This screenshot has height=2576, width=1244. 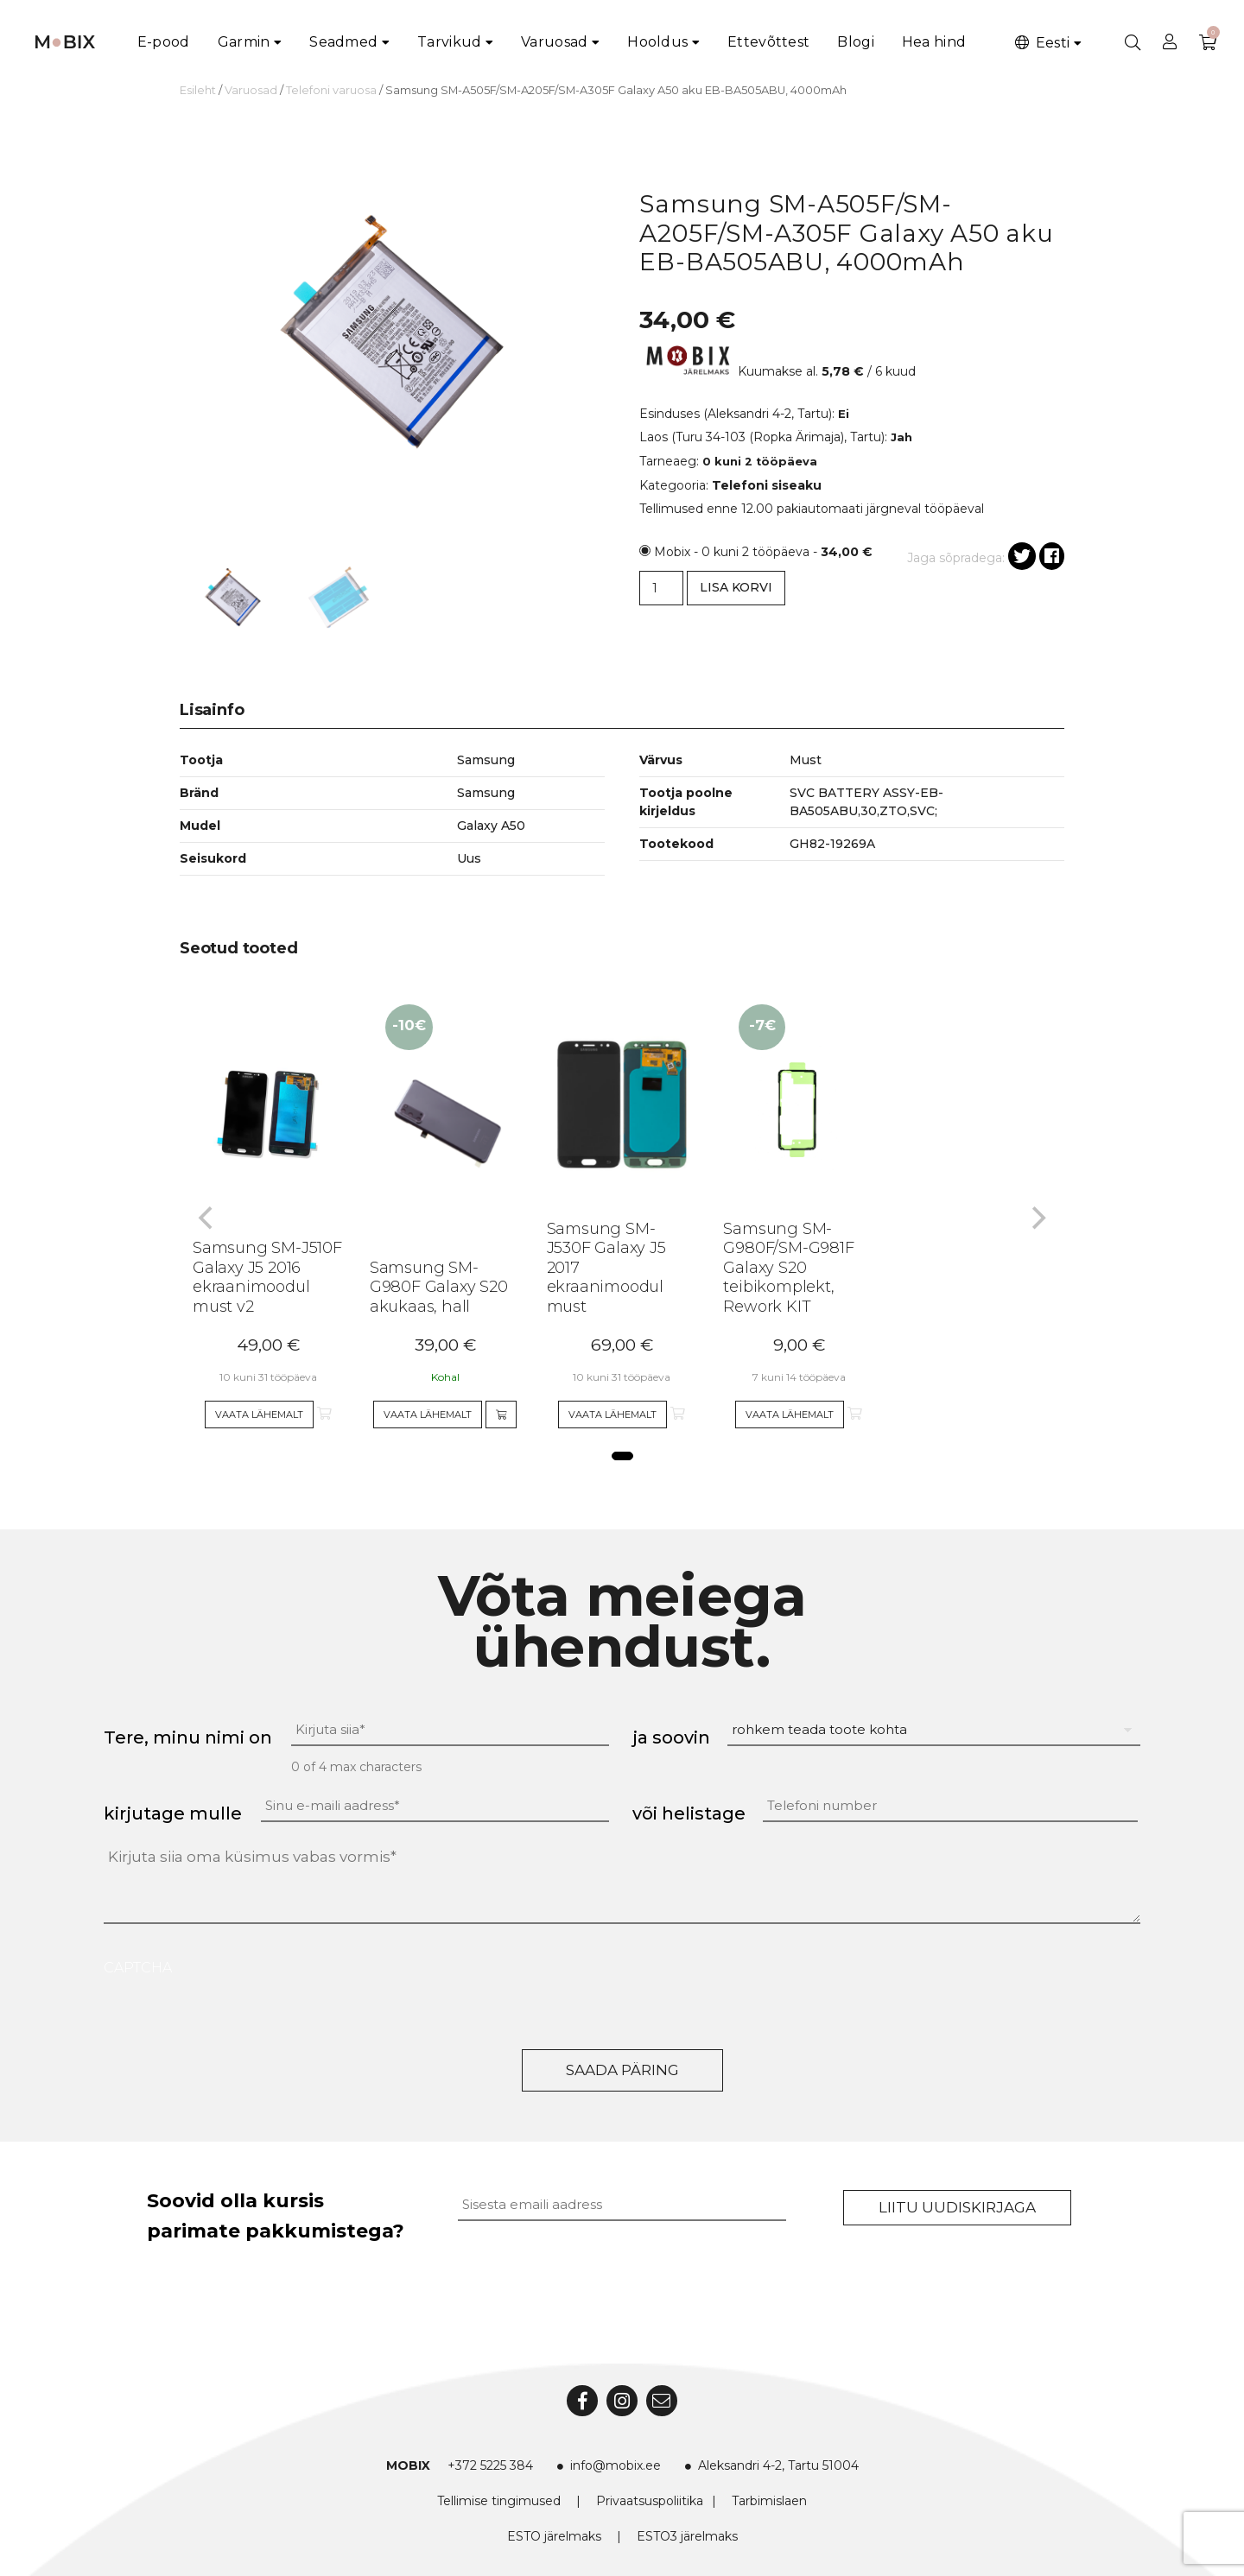 What do you see at coordinates (769, 2501) in the screenshot?
I see `Tarbimislaen` at bounding box center [769, 2501].